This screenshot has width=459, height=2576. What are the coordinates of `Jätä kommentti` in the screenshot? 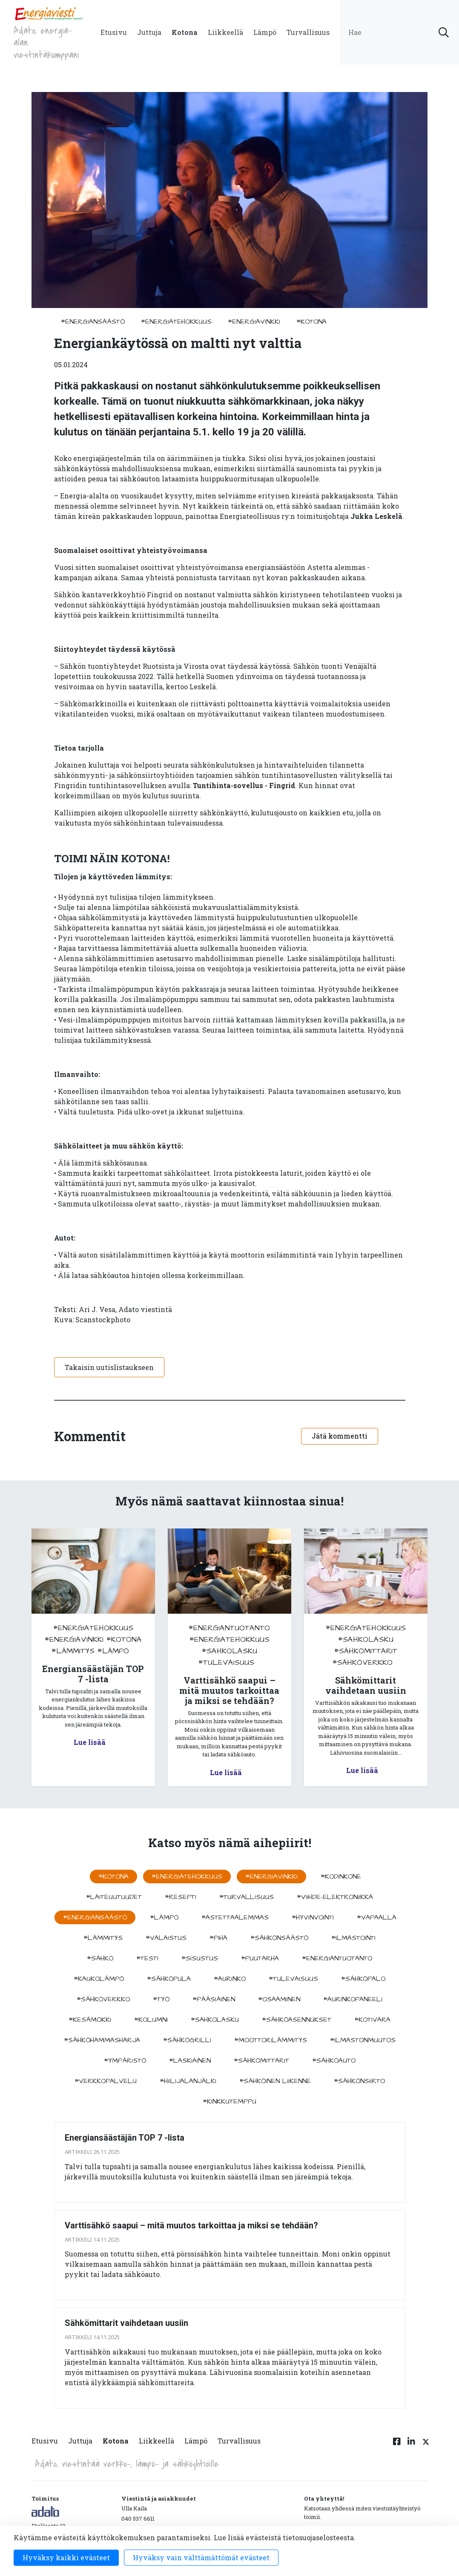 It's located at (339, 1435).